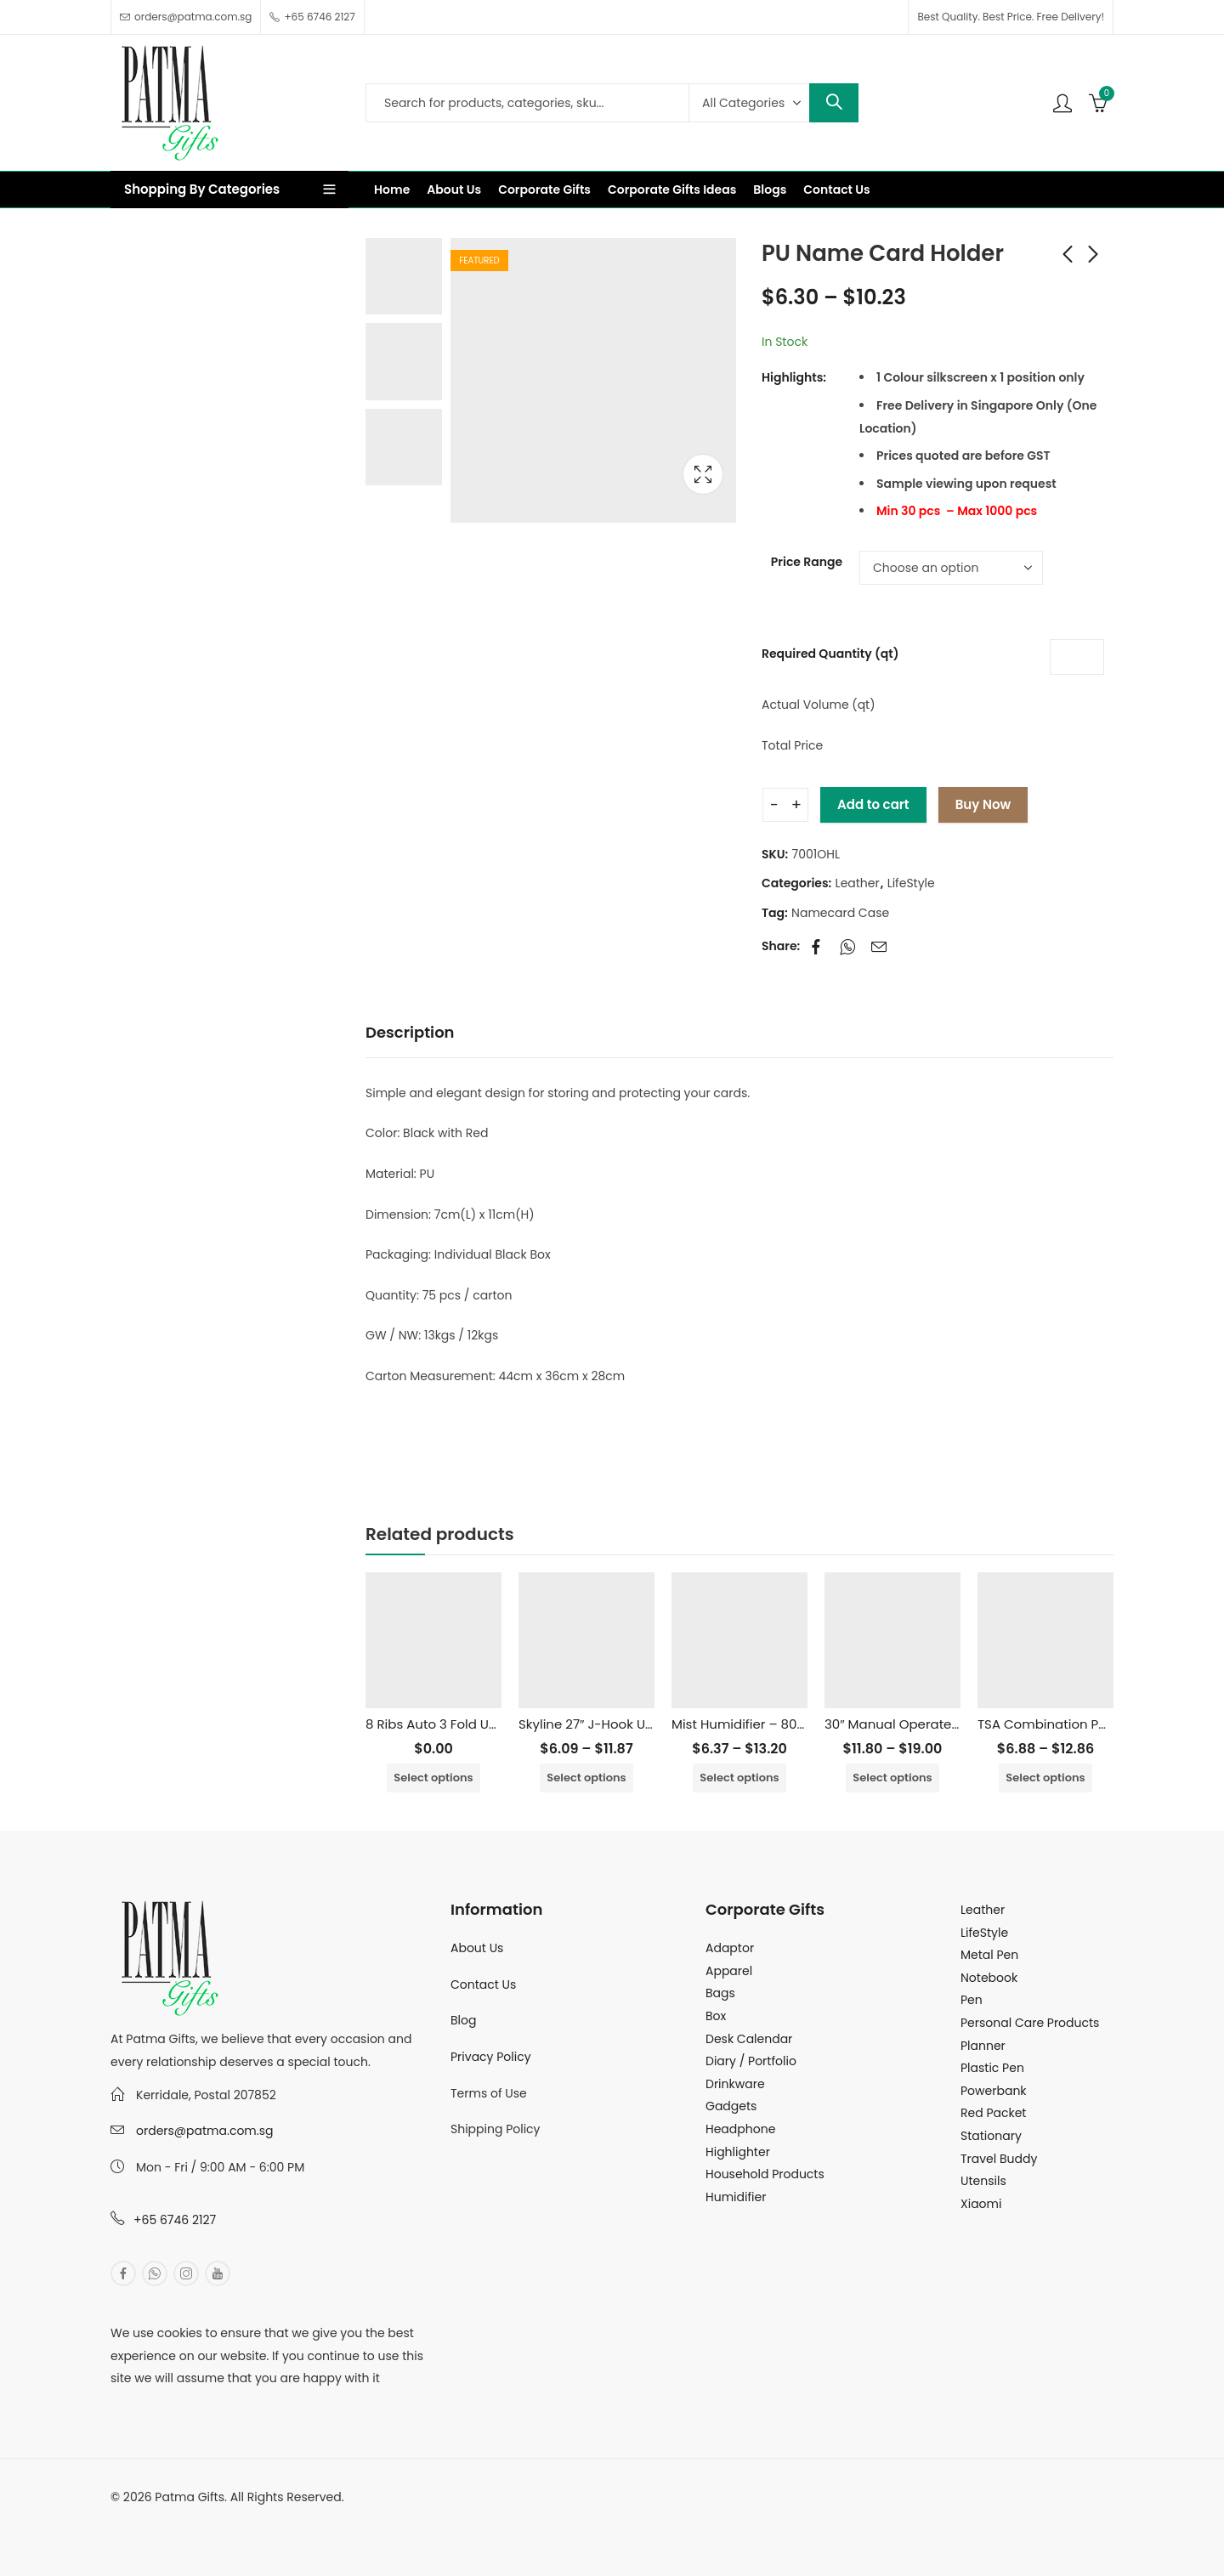 The image size is (1224, 2576). What do you see at coordinates (735, 2083) in the screenshot?
I see `Drinkware` at bounding box center [735, 2083].